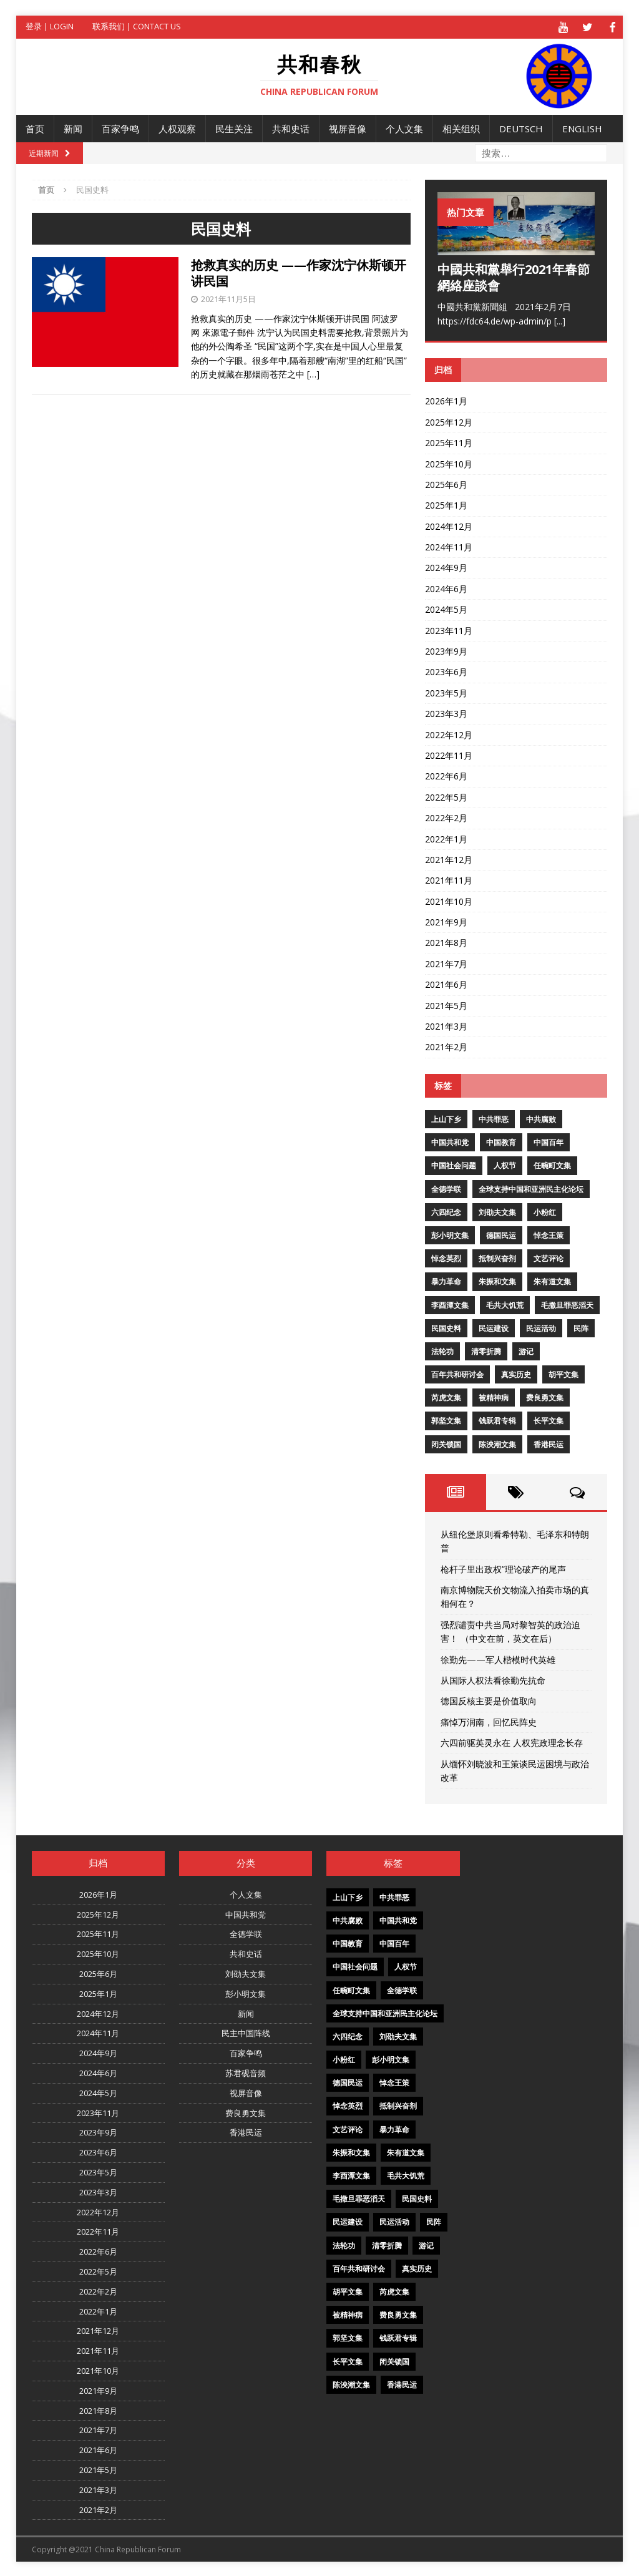  I want to click on 2024年12月, so click(448, 524).